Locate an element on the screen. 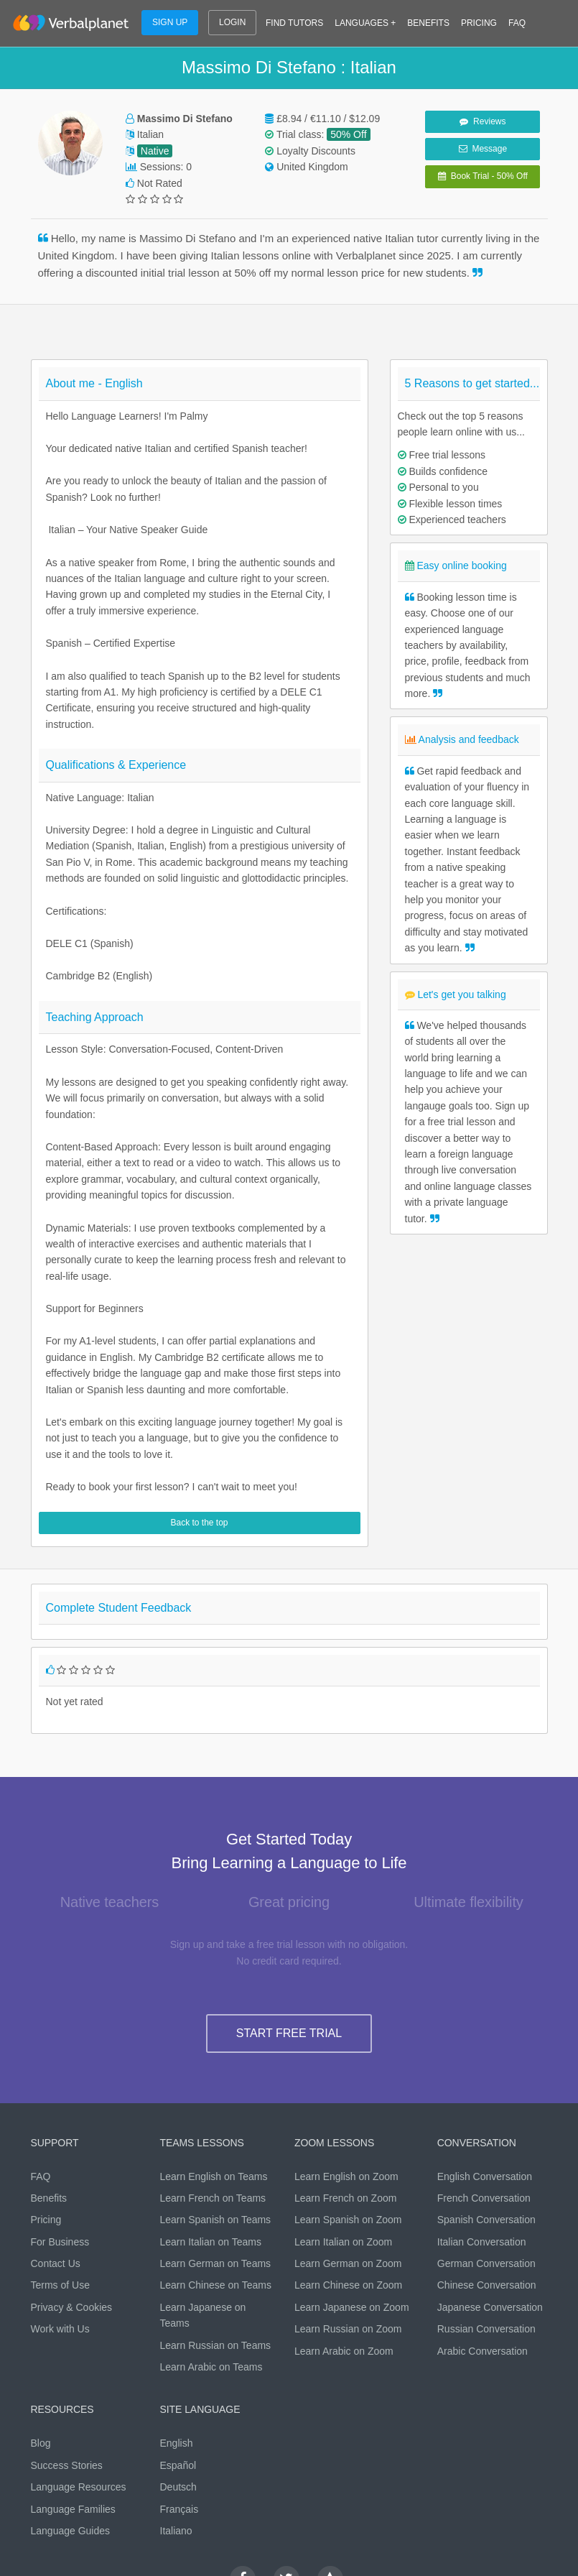  LANGUAGES + is located at coordinates (365, 23).